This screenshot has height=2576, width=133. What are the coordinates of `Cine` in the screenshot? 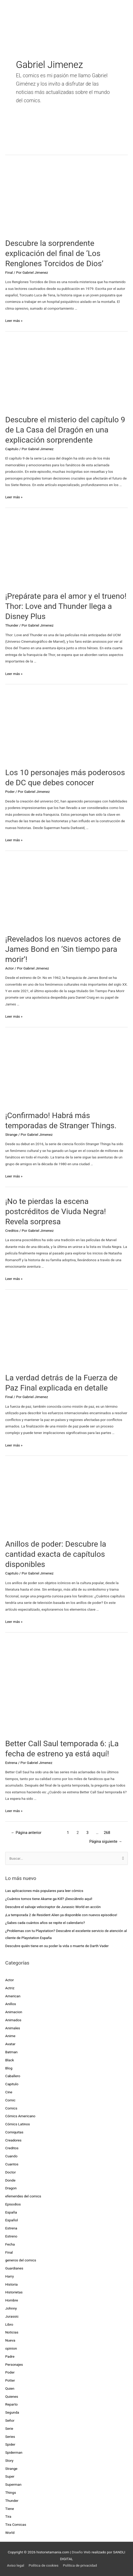 It's located at (8, 2092).